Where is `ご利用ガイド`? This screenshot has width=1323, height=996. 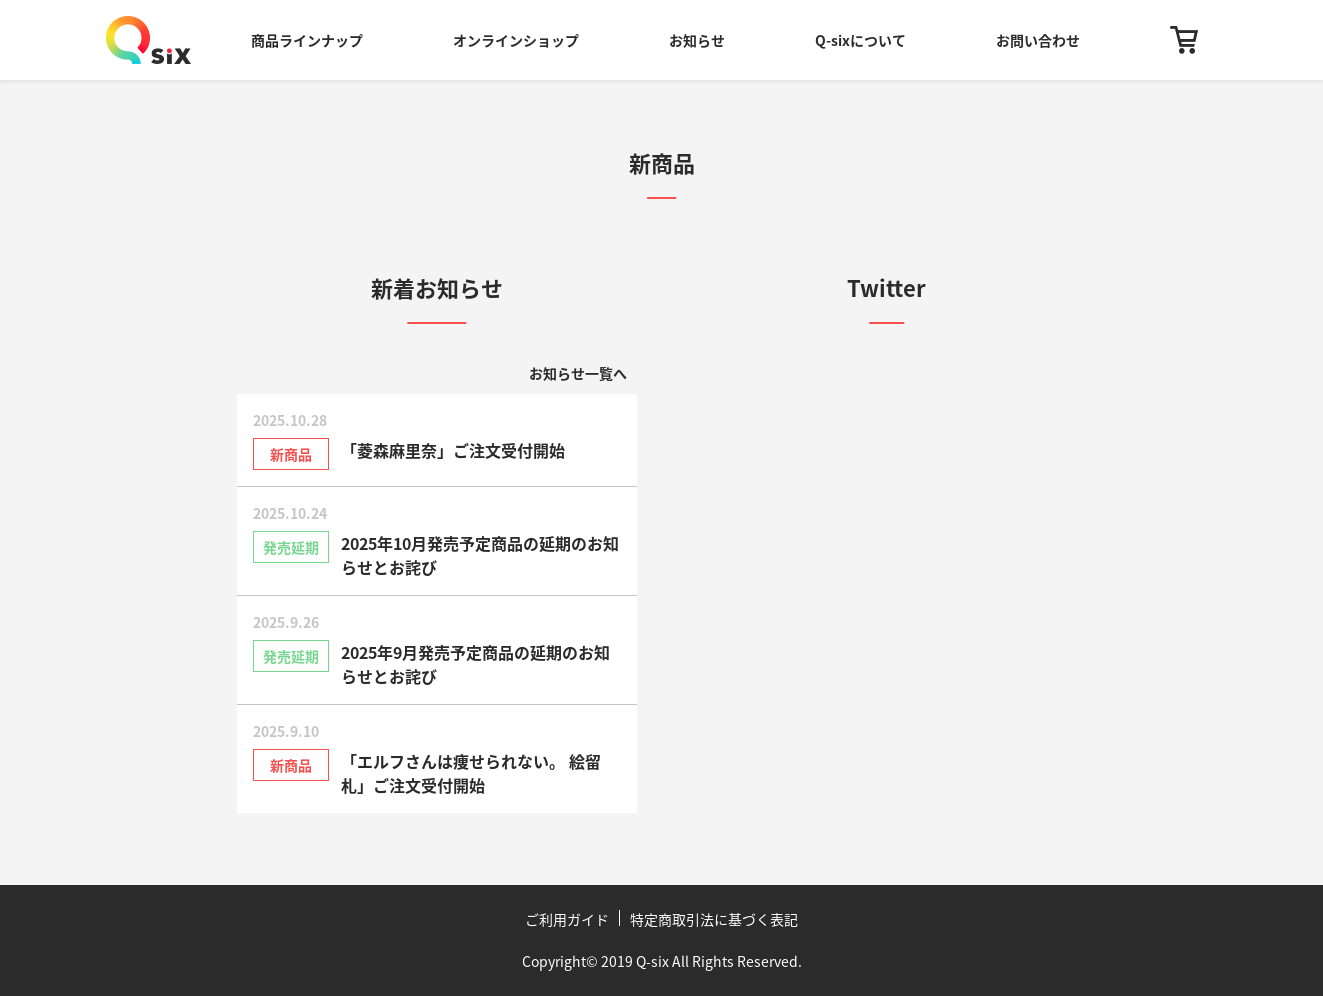
ご利用ガイド is located at coordinates (567, 919).